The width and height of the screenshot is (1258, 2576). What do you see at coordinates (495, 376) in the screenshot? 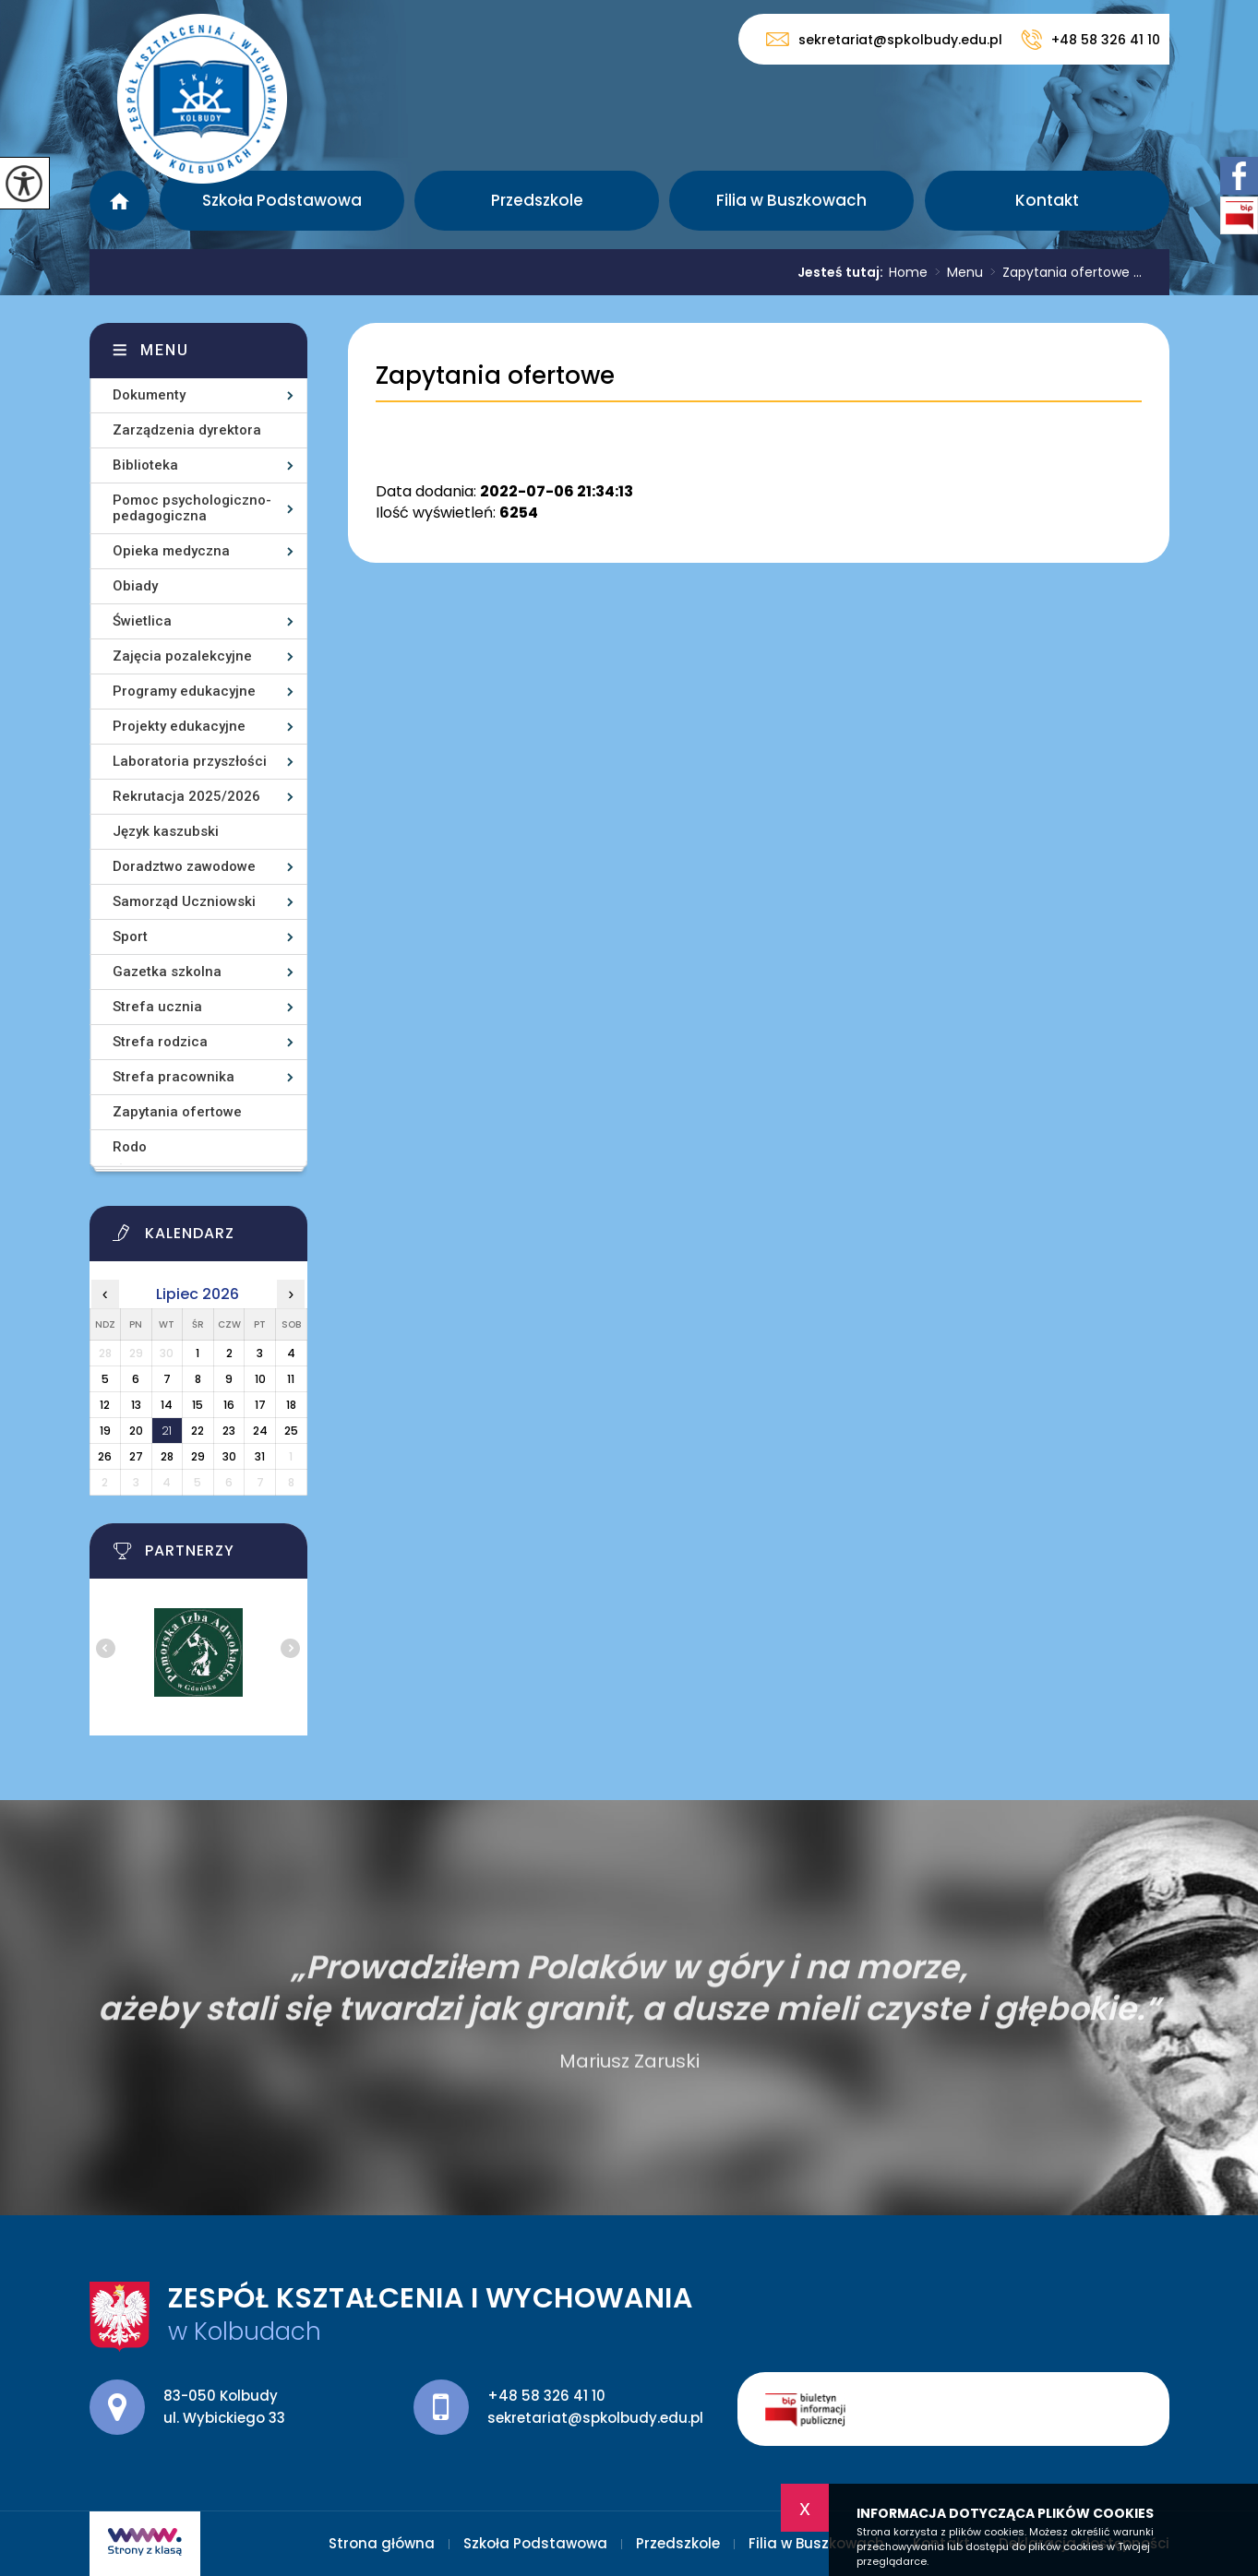
I see `Zapytania ofertowe` at bounding box center [495, 376].